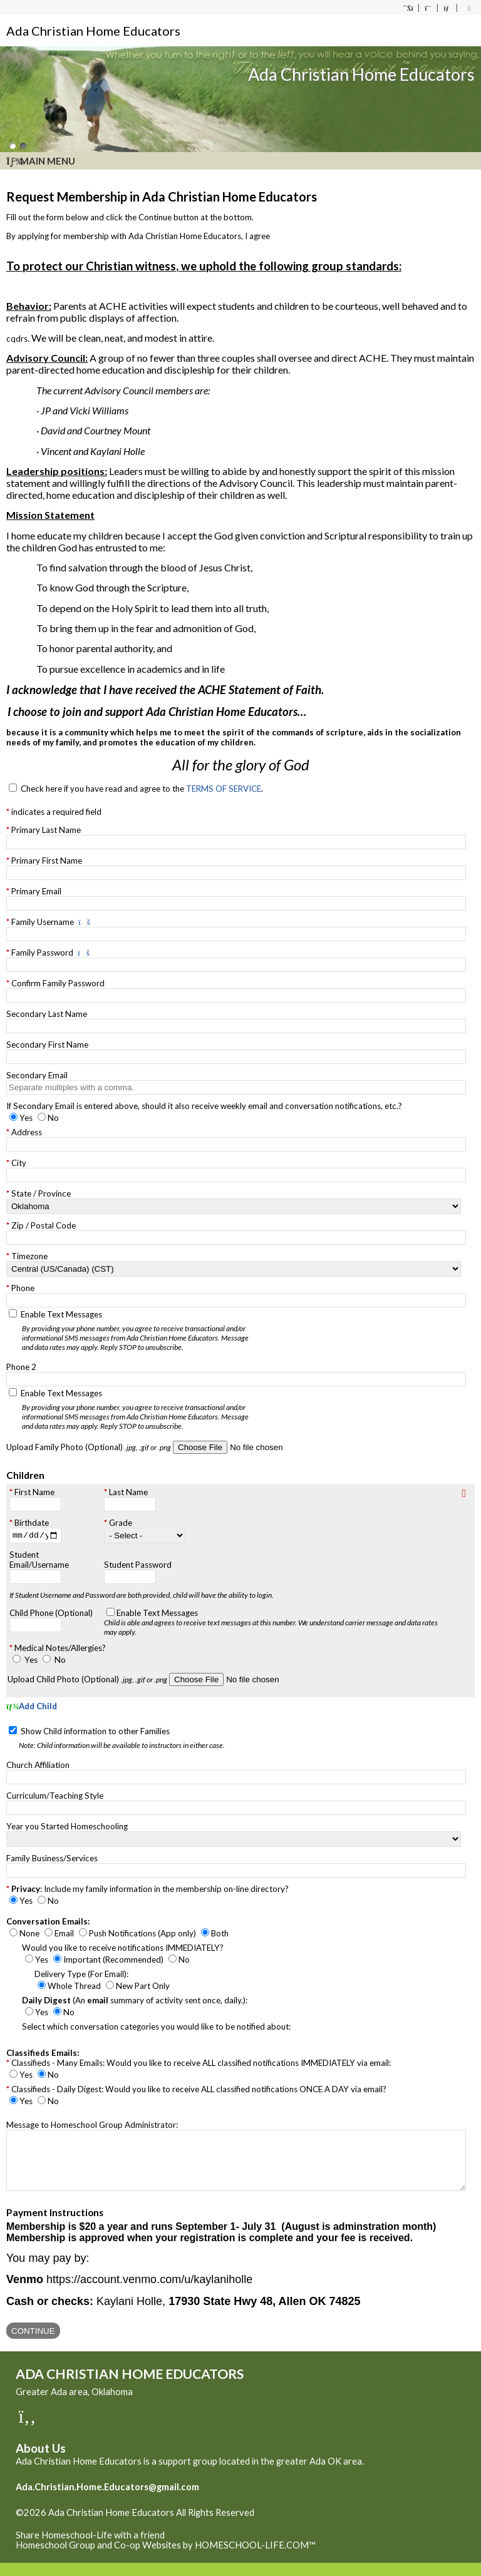 Image resolution: width=481 pixels, height=2576 pixels. Describe the element at coordinates (81, 1975) in the screenshot. I see `Delivery Type (For Email):` at that location.